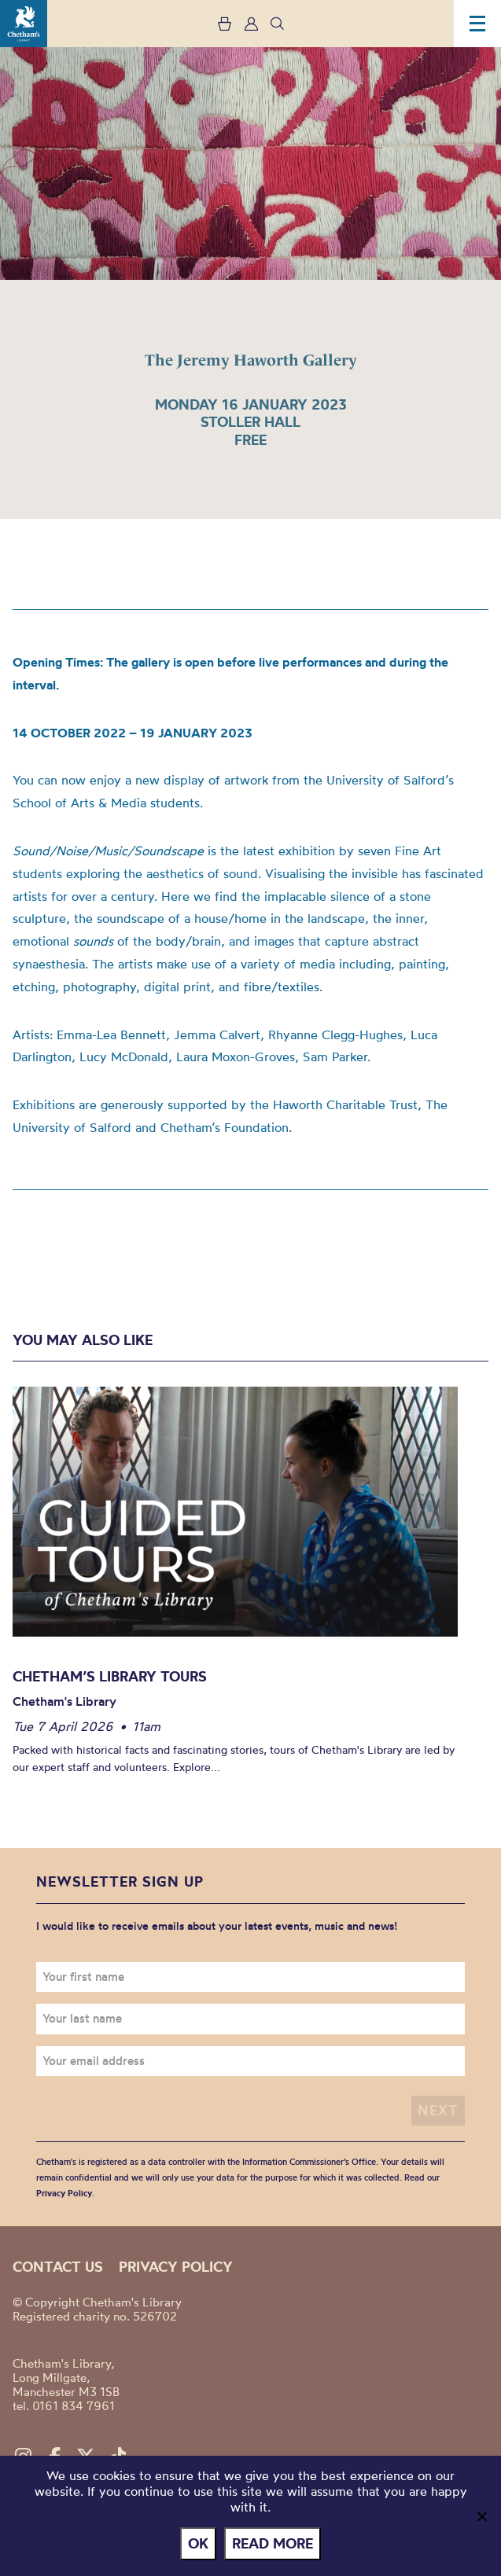 This screenshot has height=2576, width=501. Describe the element at coordinates (481, 2516) in the screenshot. I see `[No]` at that location.